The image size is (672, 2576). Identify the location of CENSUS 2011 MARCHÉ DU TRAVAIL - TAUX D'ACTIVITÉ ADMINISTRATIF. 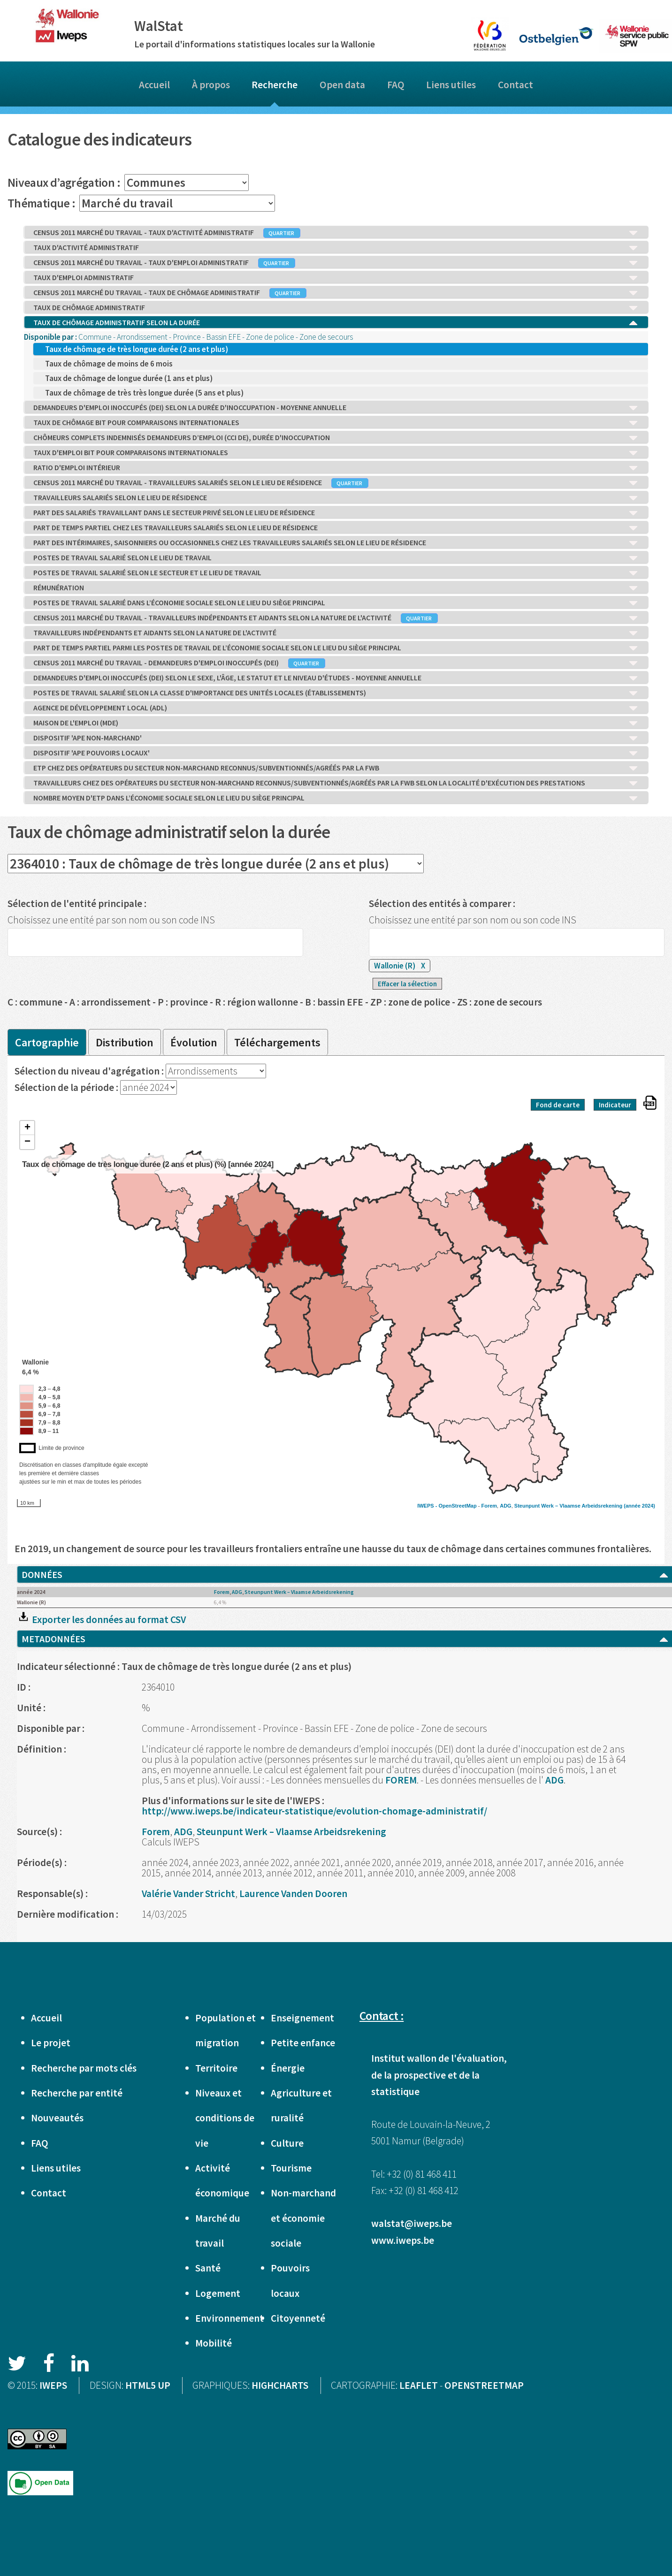
(336, 233).